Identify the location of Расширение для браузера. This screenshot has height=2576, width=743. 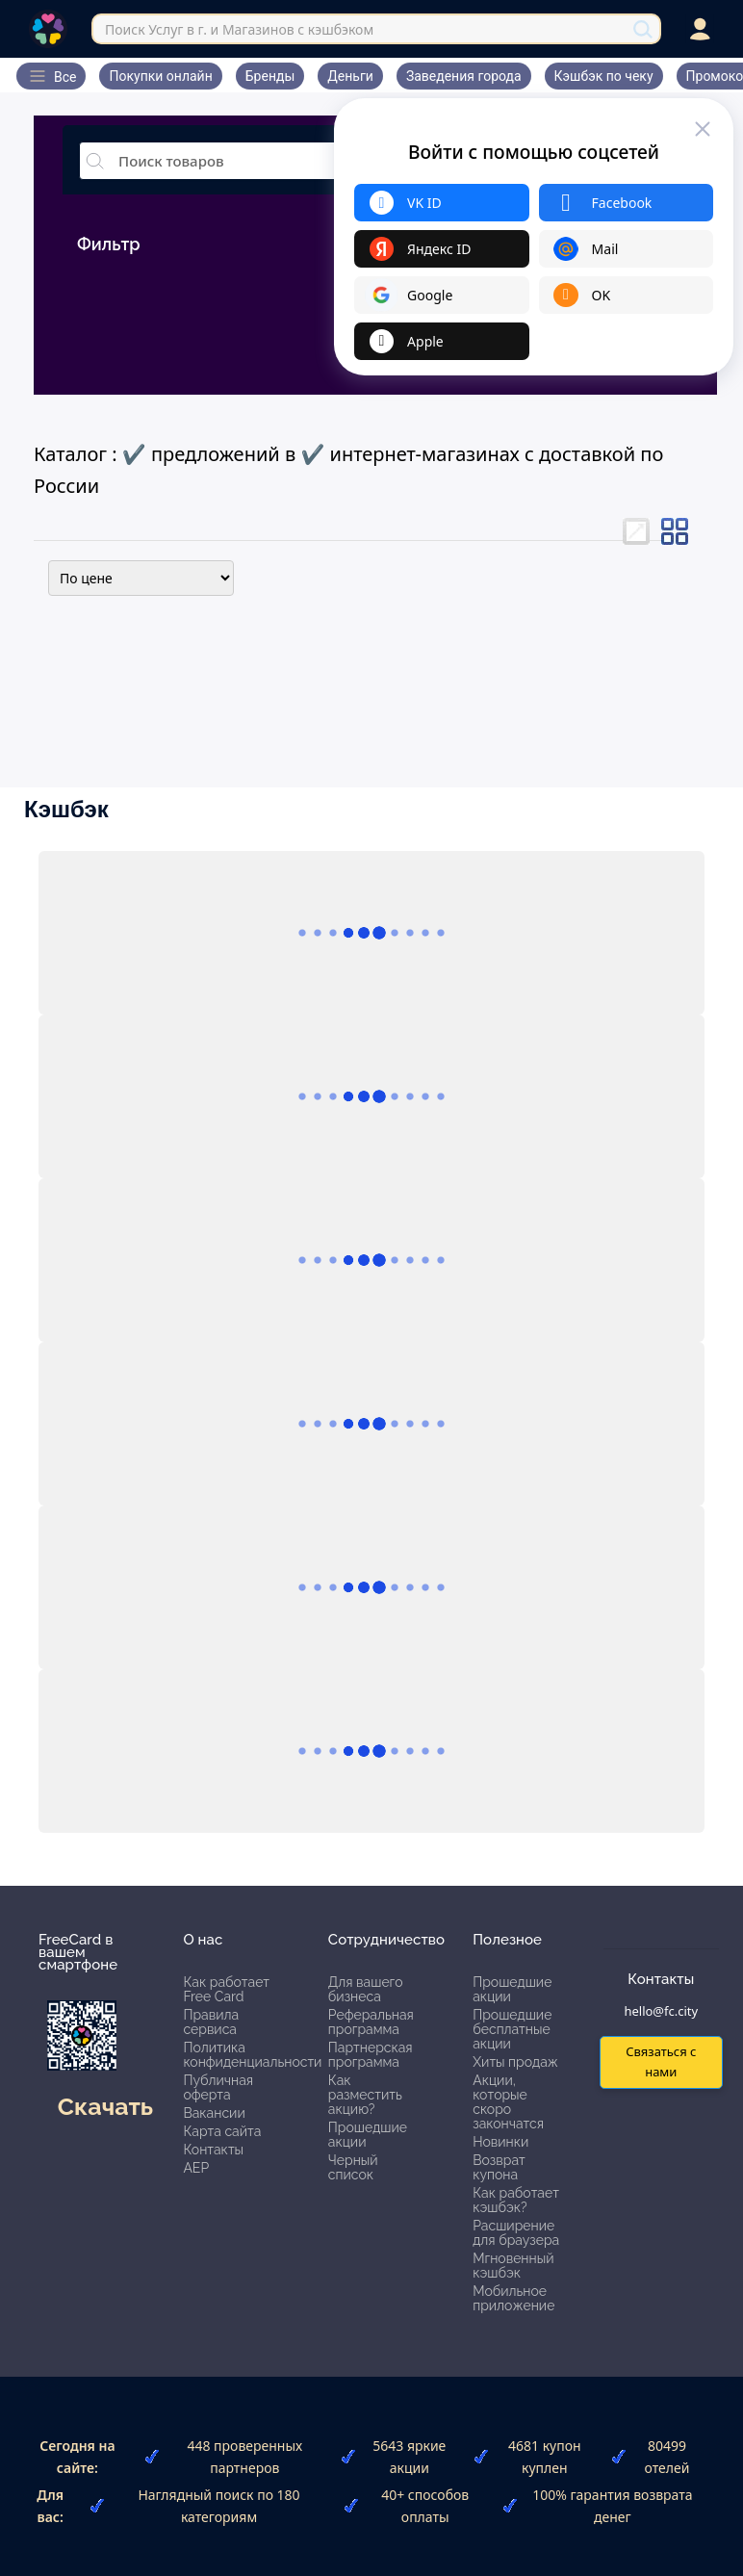
(516, 2233).